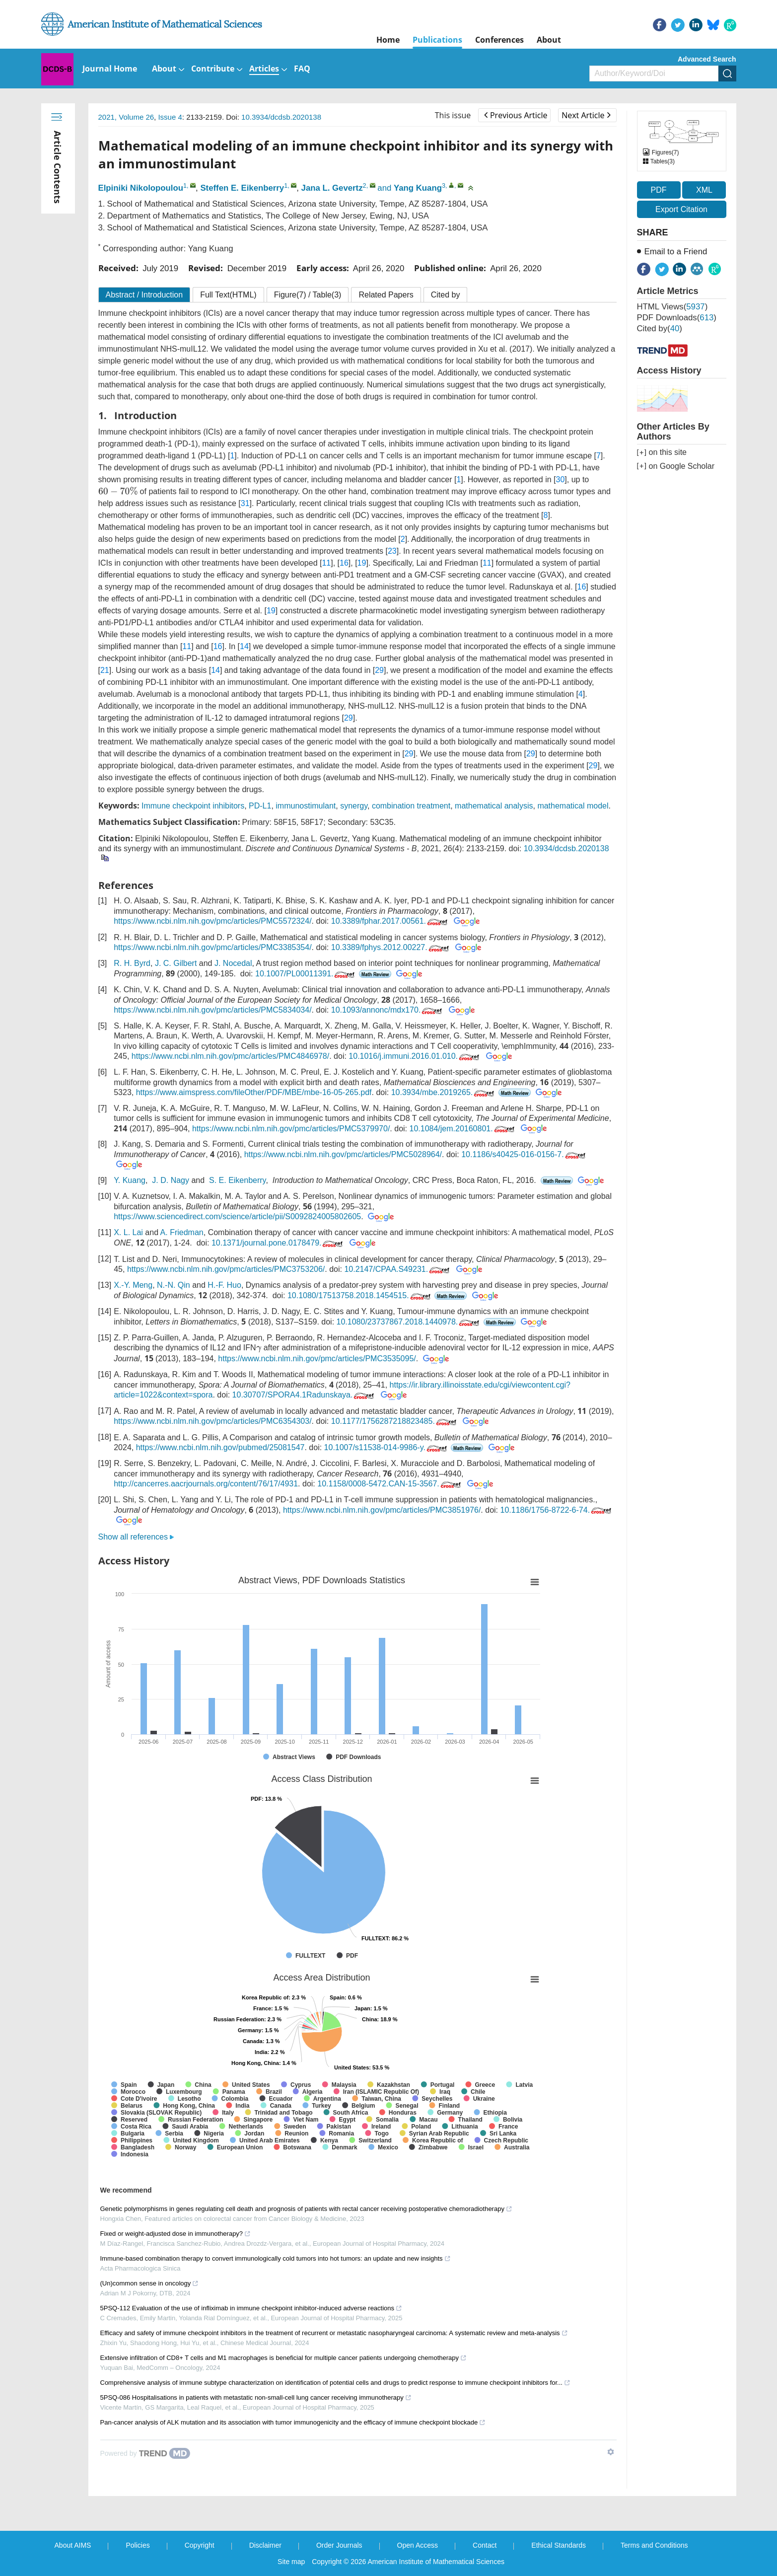 This screenshot has height=2576, width=777. Describe the element at coordinates (707, 59) in the screenshot. I see `Advanced Search` at that location.